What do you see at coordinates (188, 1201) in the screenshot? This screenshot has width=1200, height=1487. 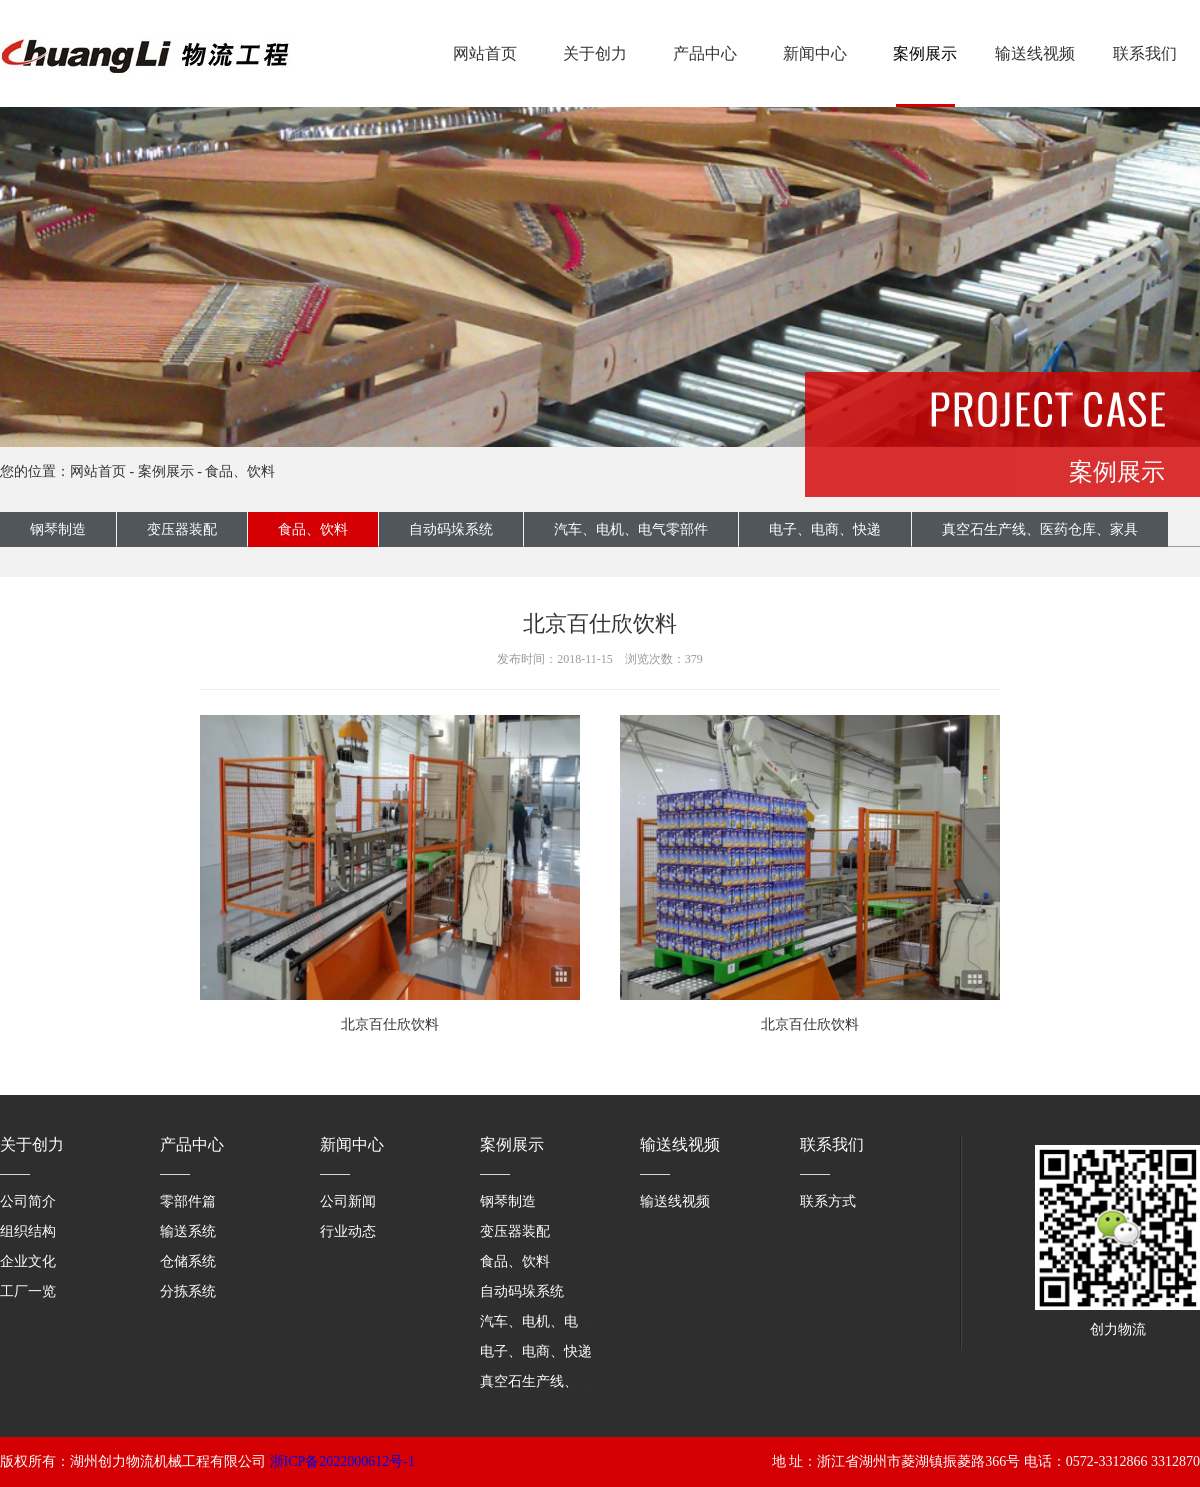 I see `零部件篇` at bounding box center [188, 1201].